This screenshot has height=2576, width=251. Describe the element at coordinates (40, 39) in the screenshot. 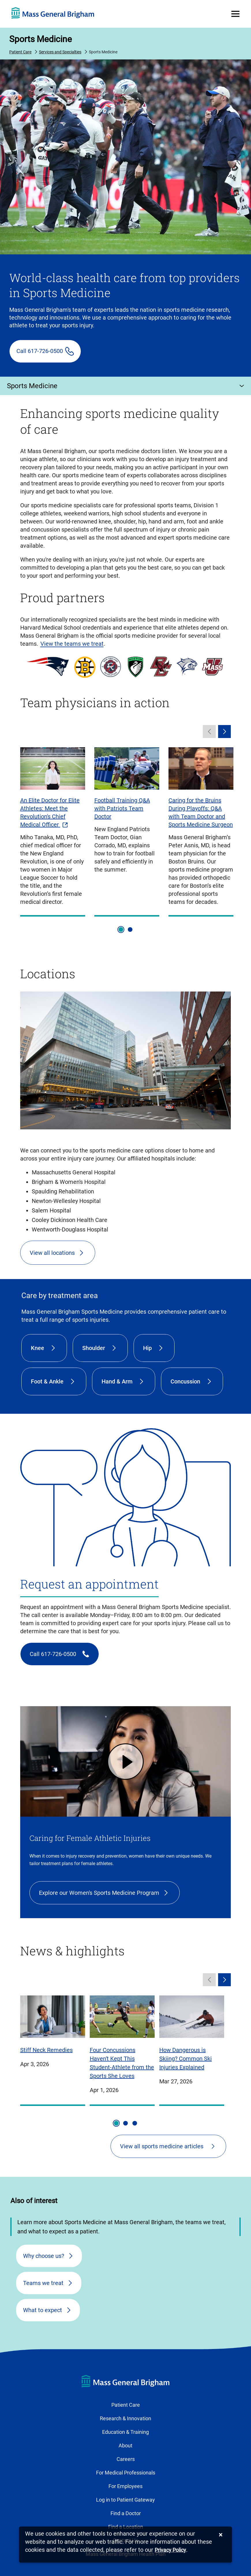

I see `Sports Medicine` at that location.